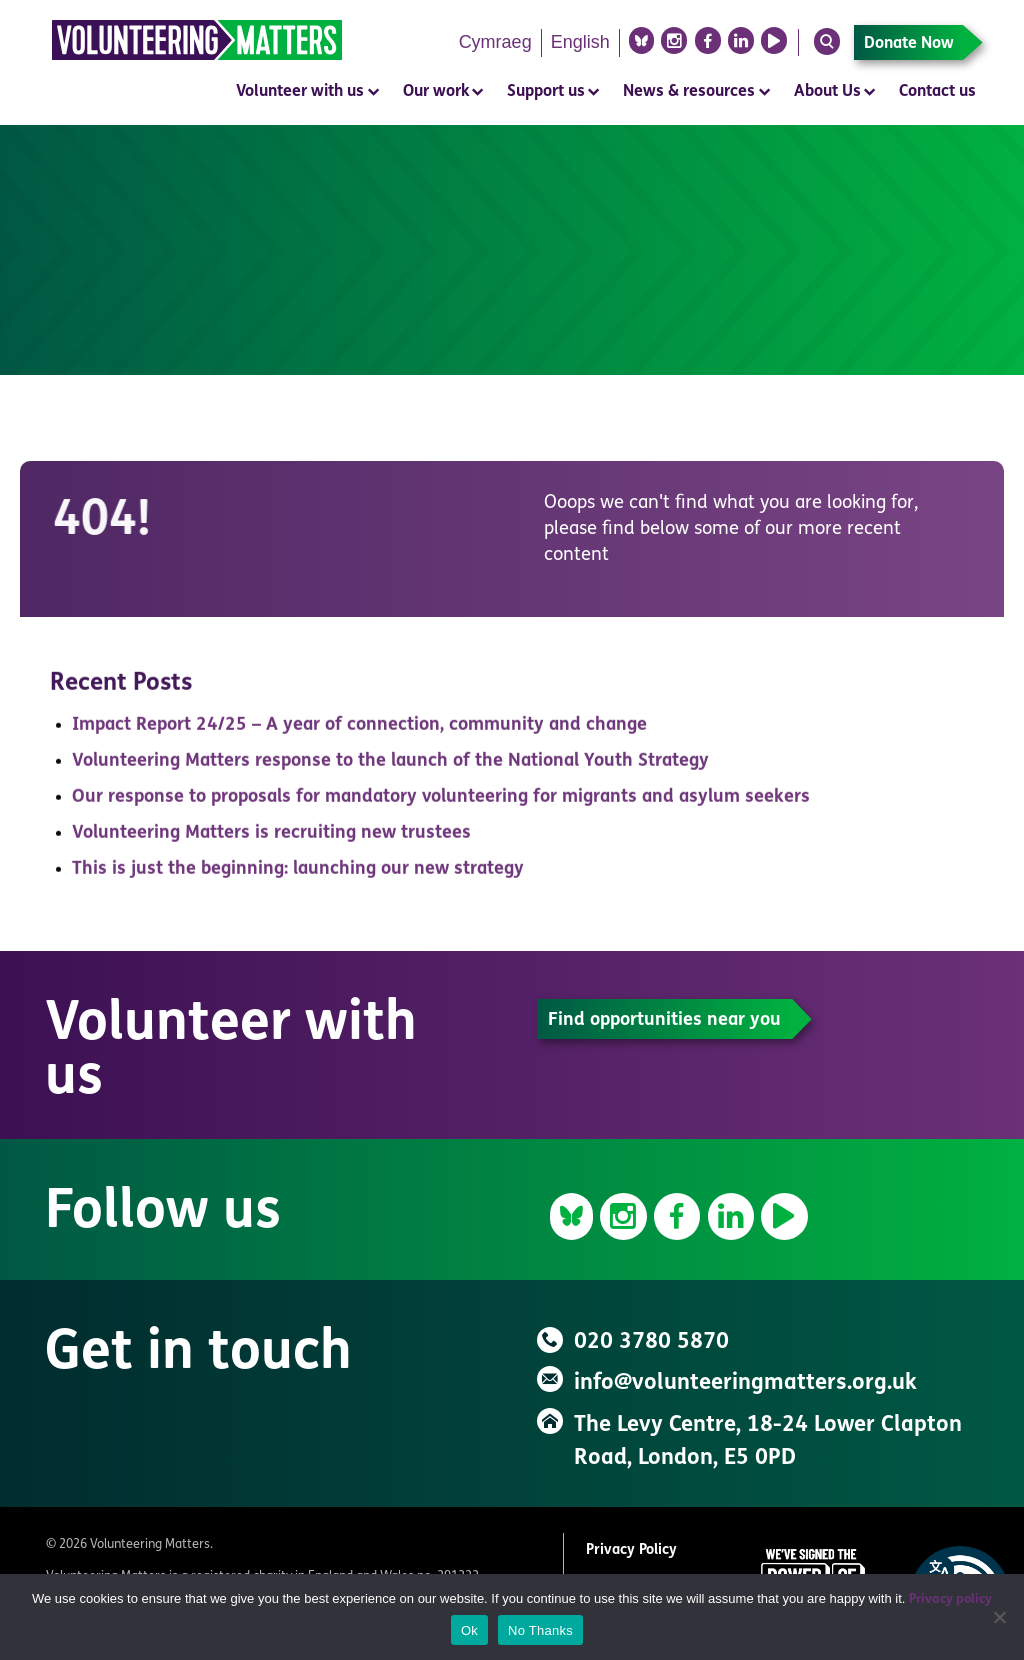  What do you see at coordinates (390, 766) in the screenshot?
I see `Volunteering Matters response to the launch of the National Youth Strategy` at bounding box center [390, 766].